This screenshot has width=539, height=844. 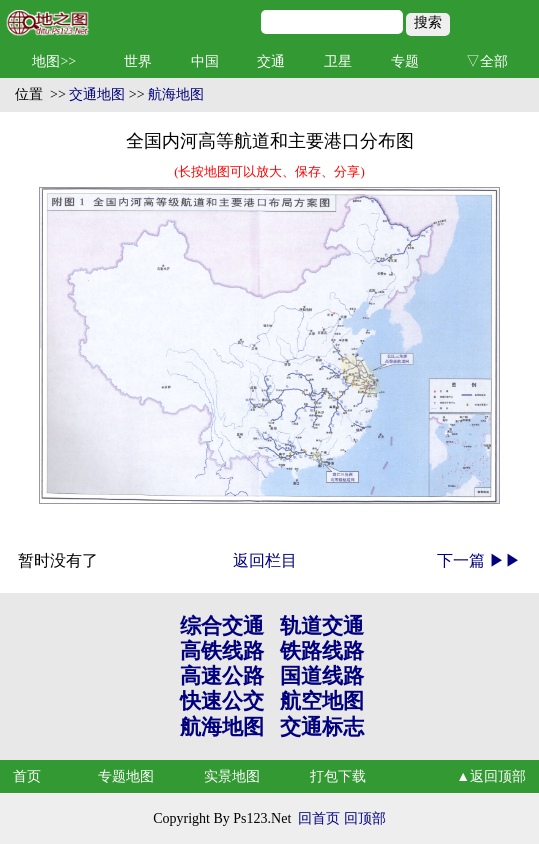 What do you see at coordinates (491, 776) in the screenshot?
I see `▲返回顶部` at bounding box center [491, 776].